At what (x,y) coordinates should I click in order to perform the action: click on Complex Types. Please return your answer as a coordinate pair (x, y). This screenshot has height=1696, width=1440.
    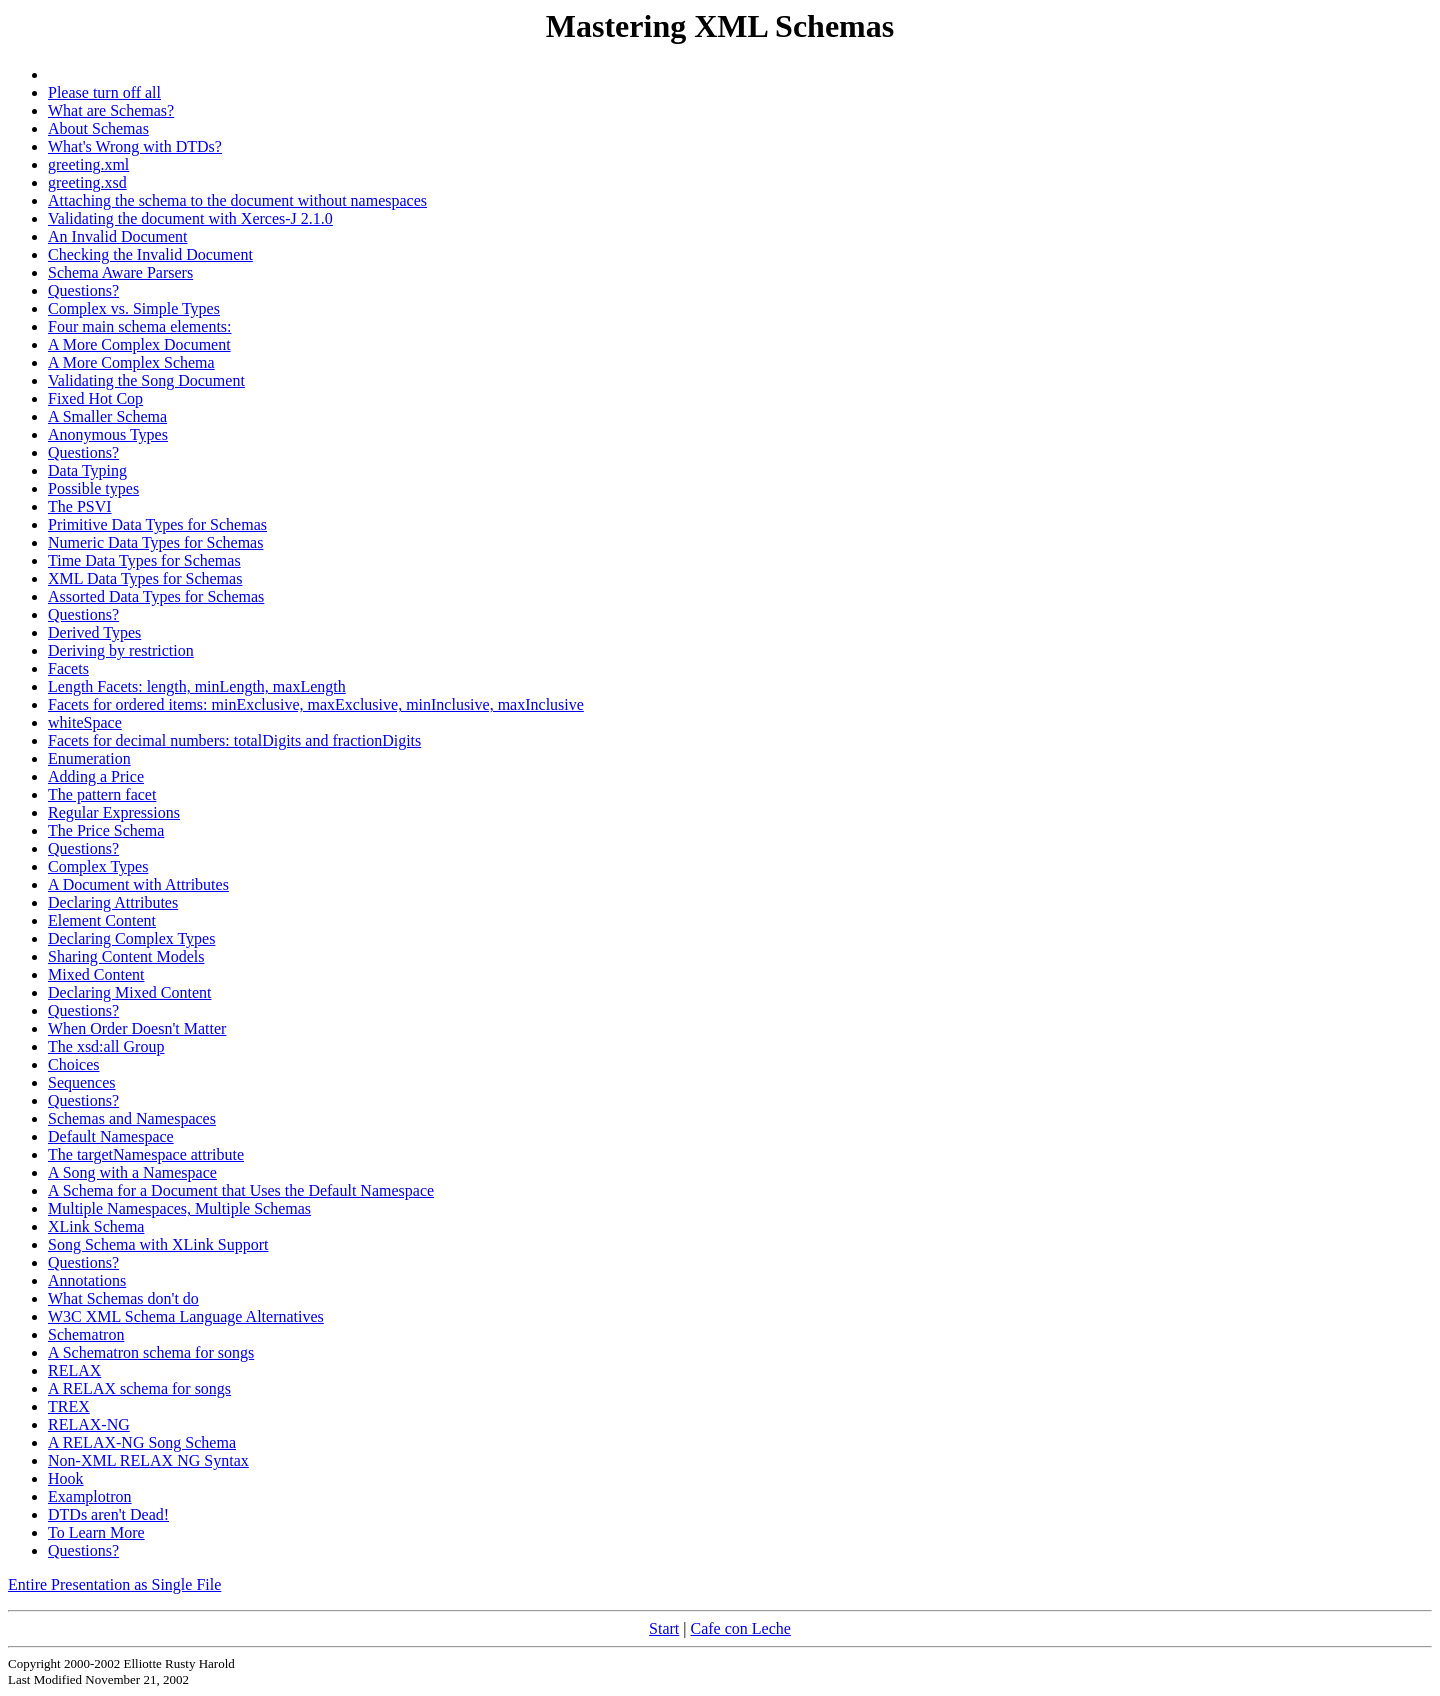
    Looking at the image, I should click on (98, 866).